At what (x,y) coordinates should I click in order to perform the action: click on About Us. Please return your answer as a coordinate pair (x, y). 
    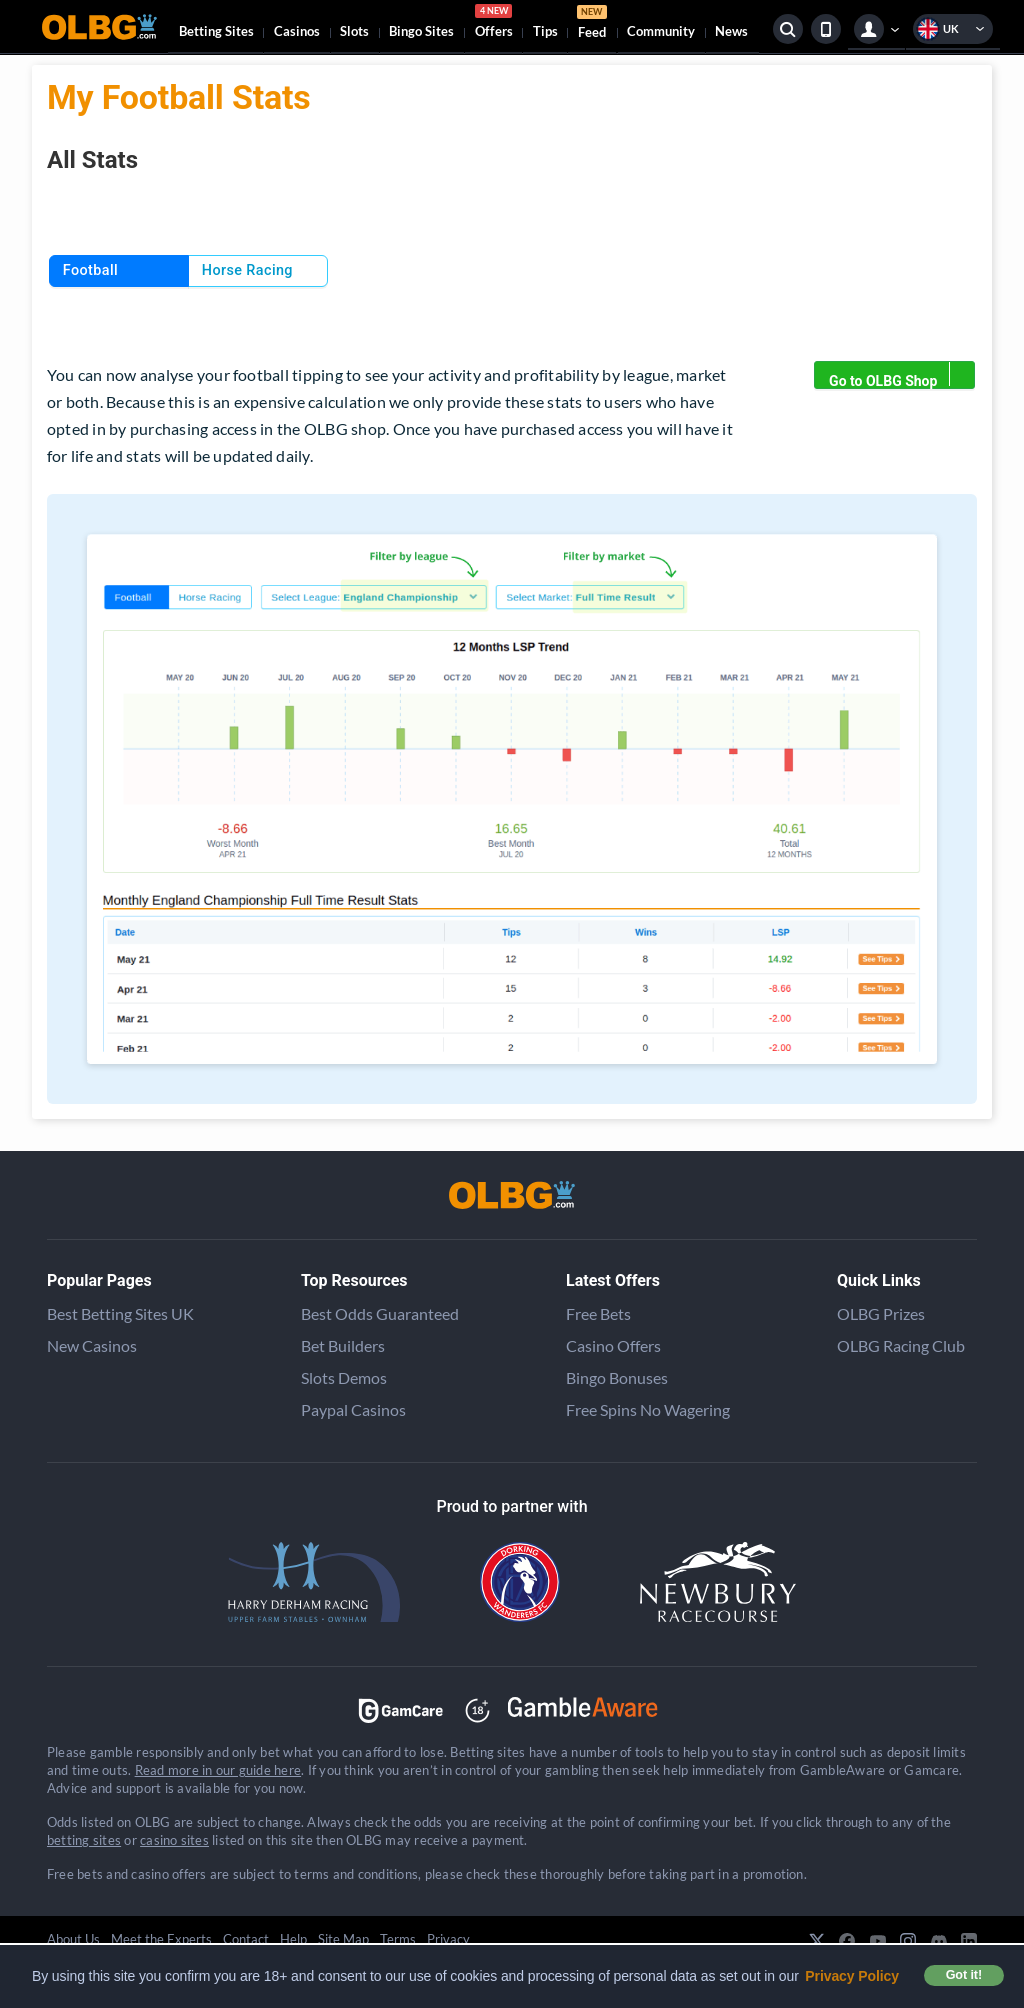
    Looking at the image, I should click on (73, 1939).